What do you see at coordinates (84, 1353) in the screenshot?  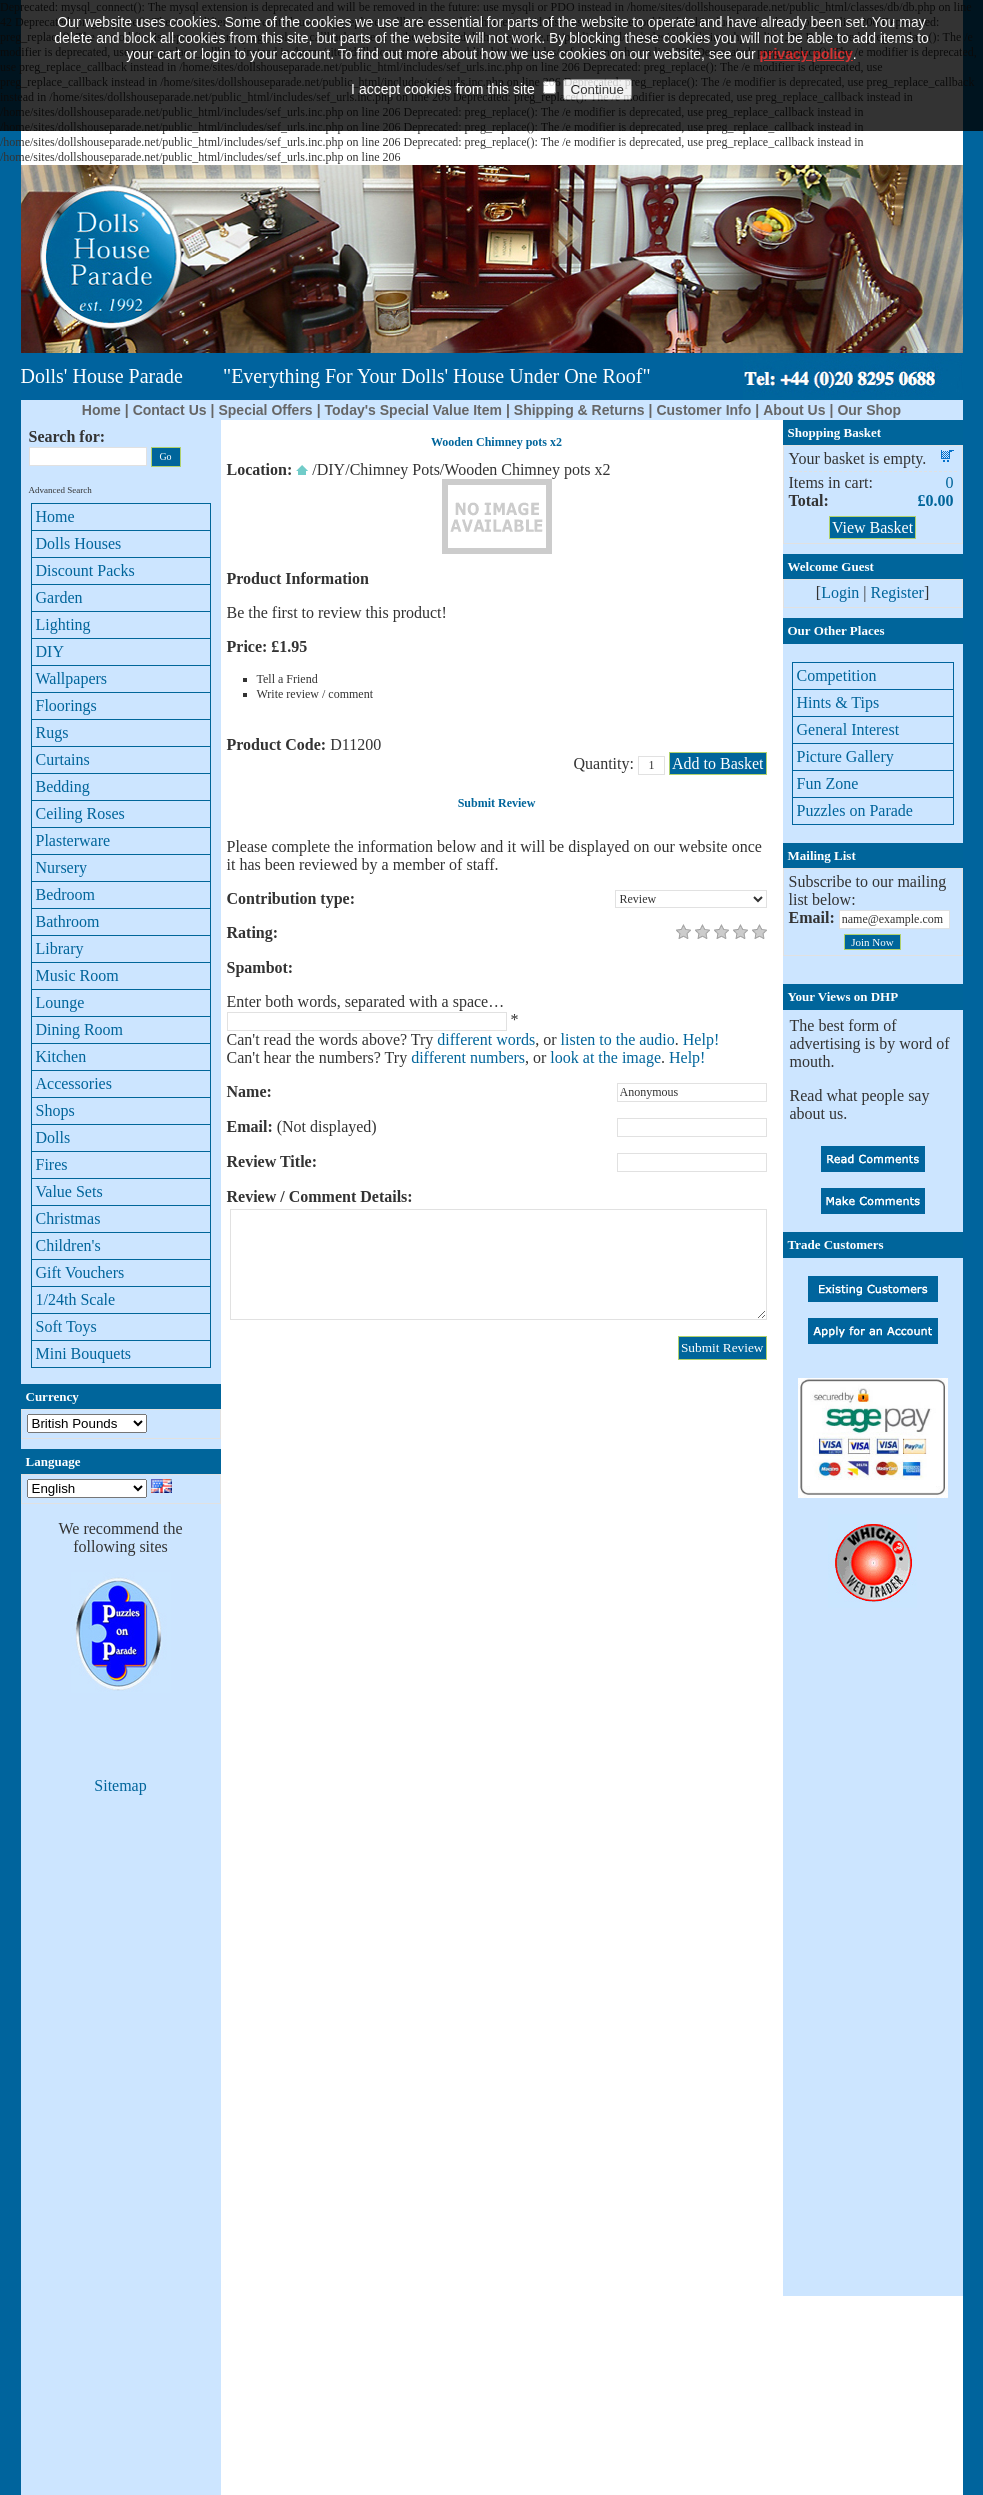 I see `Mini Bouquets` at bounding box center [84, 1353].